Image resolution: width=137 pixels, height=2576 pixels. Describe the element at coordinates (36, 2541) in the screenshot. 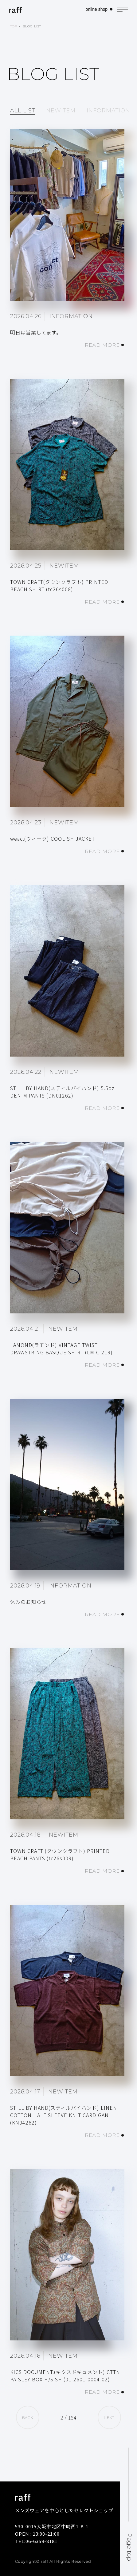

I see `TEL:06-6359-8181` at that location.